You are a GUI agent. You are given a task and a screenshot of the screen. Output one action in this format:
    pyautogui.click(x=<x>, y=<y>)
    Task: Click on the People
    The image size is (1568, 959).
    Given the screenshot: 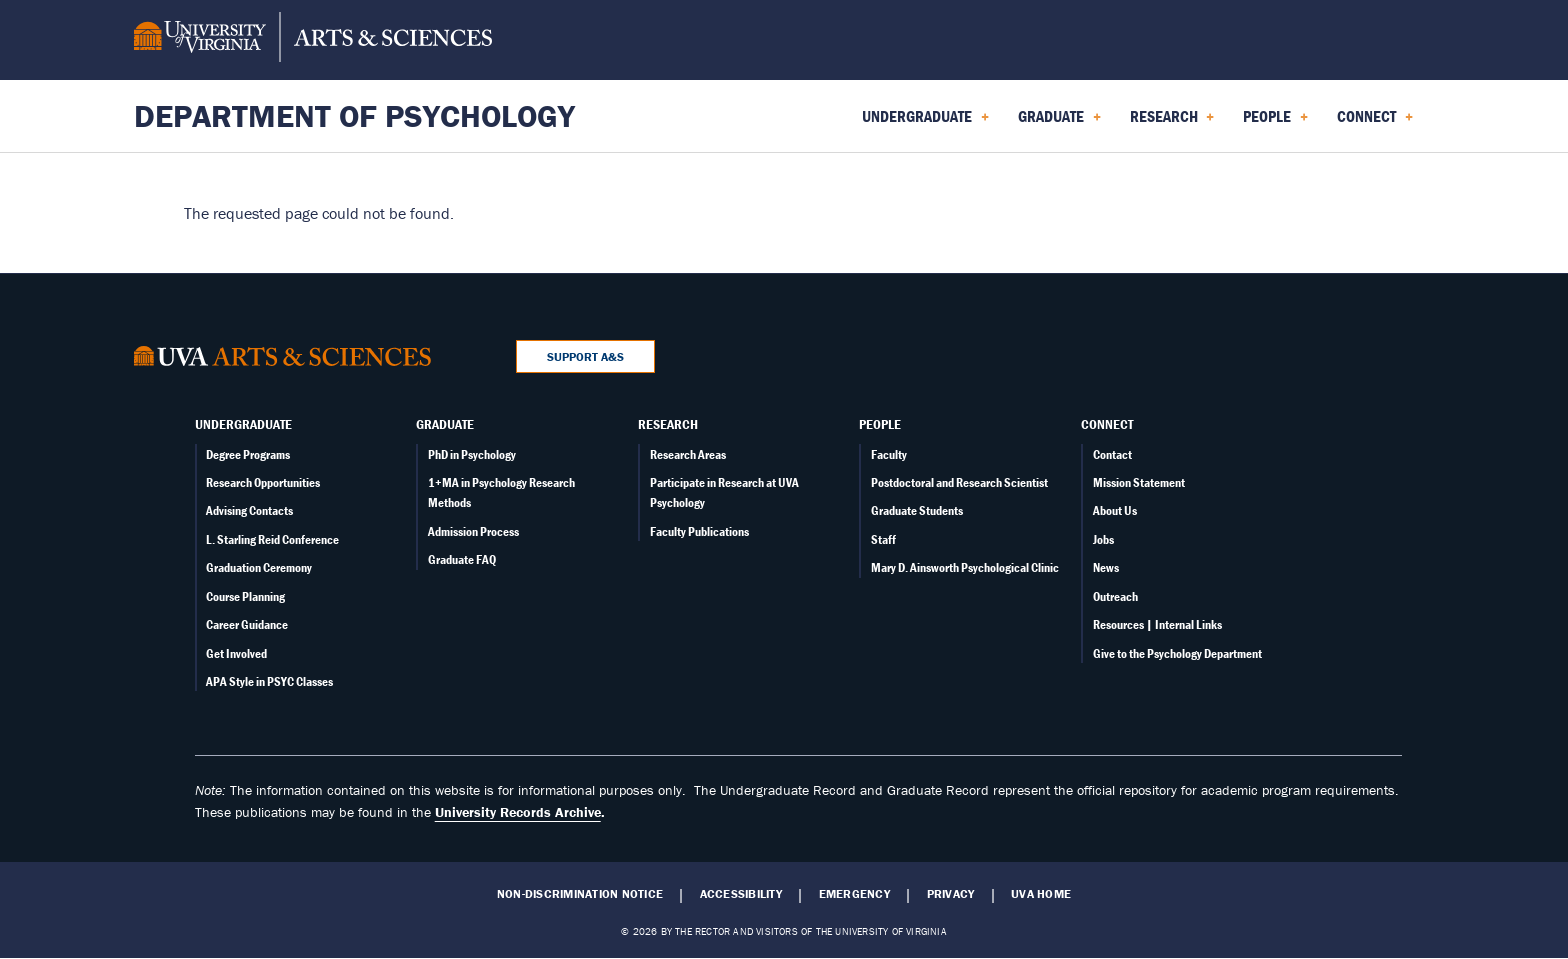 What is the action you would take?
    pyautogui.click(x=880, y=424)
    